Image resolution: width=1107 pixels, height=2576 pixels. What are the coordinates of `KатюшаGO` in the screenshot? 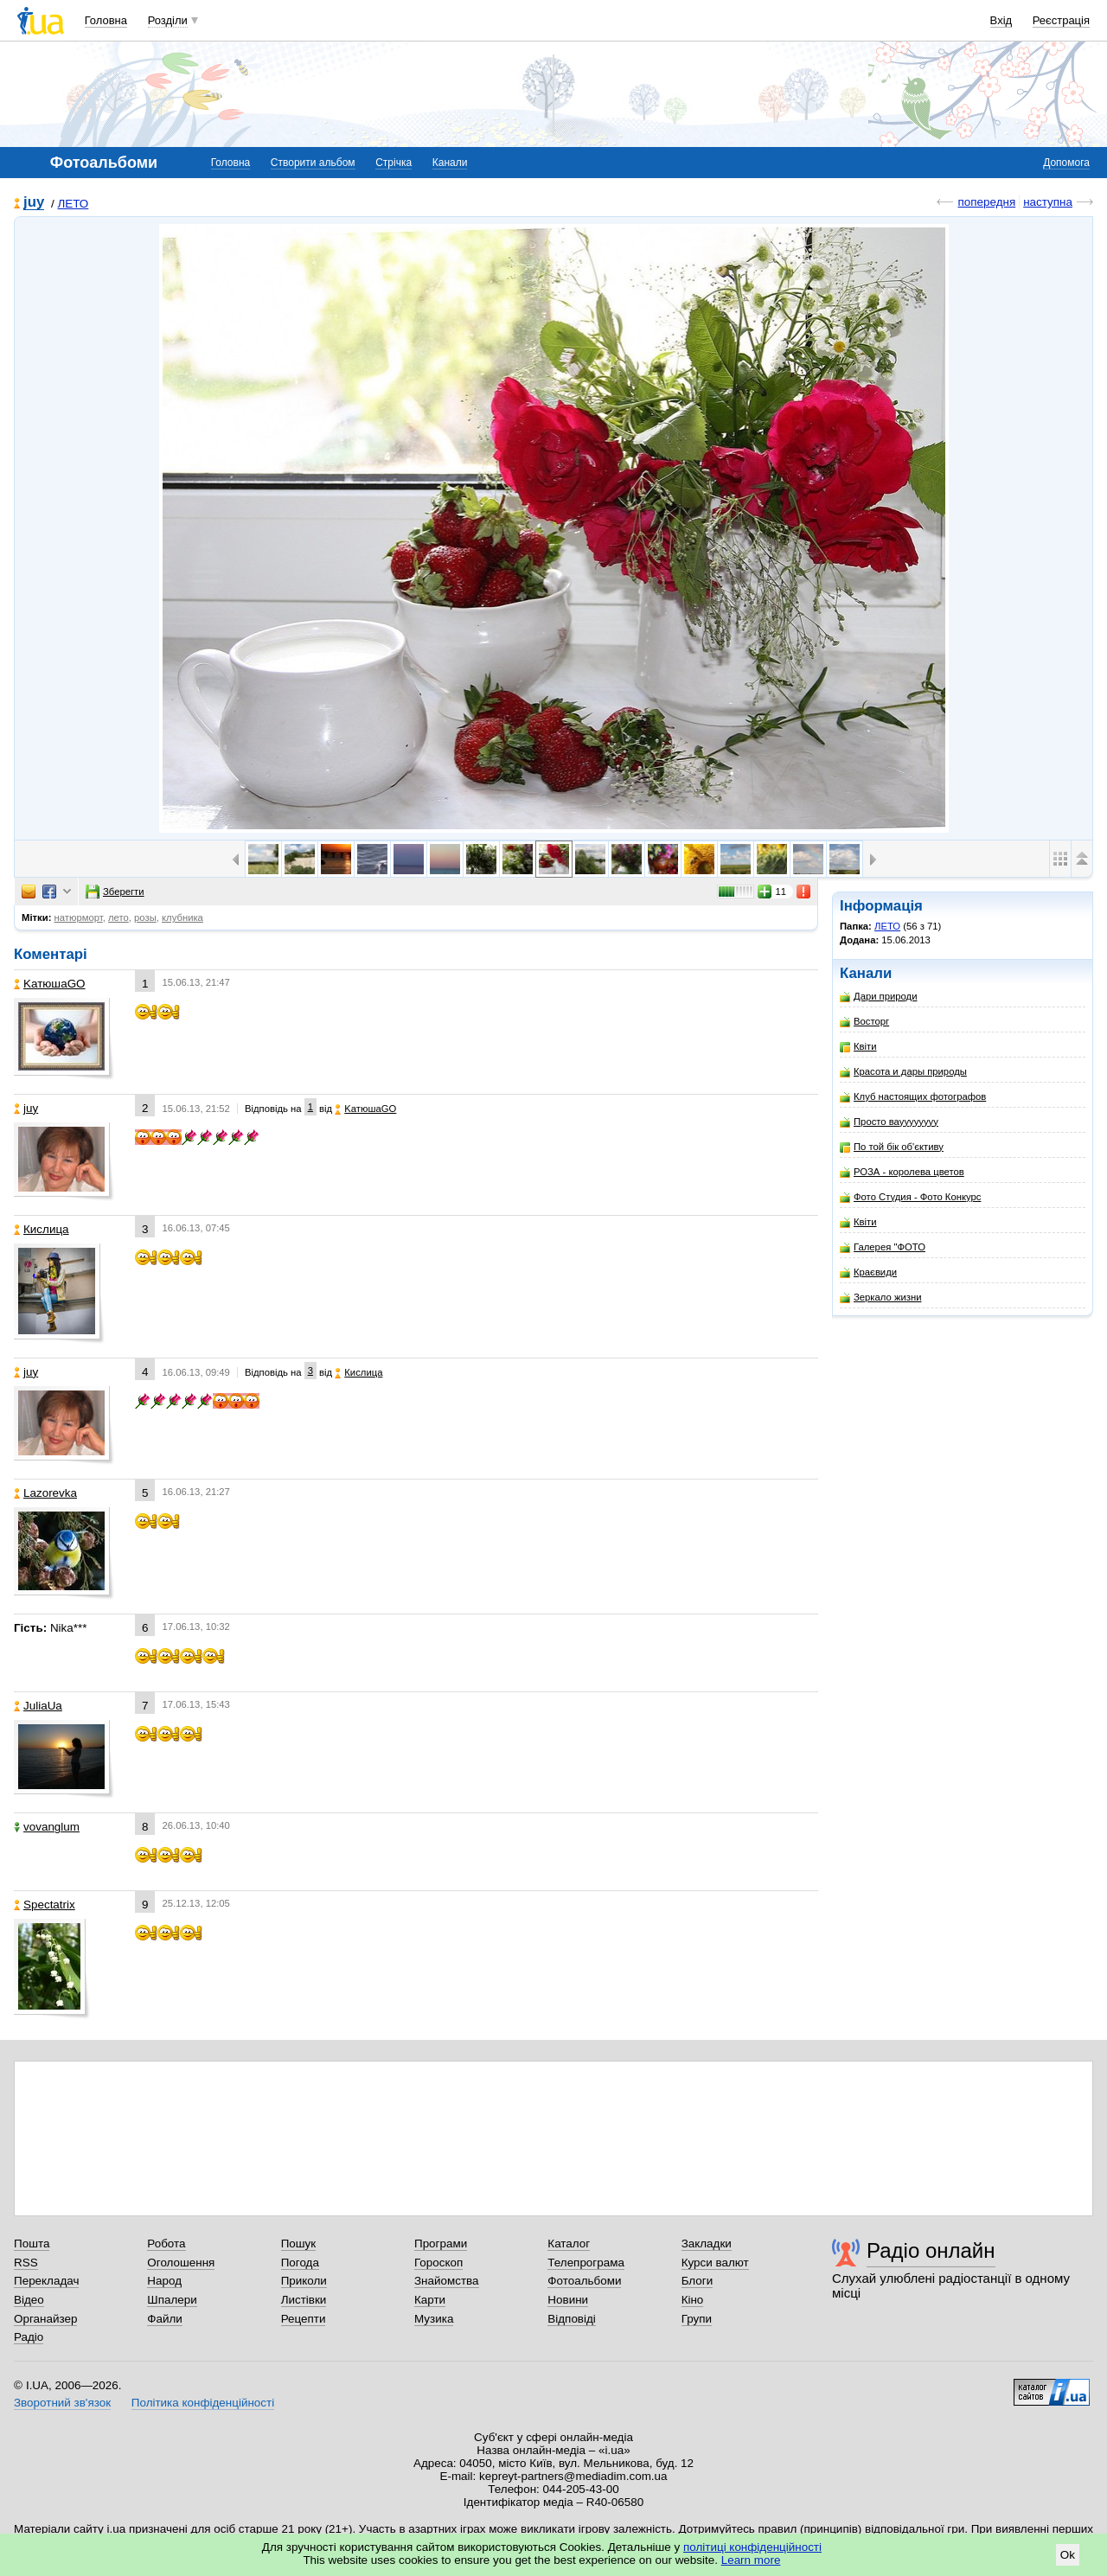 It's located at (50, 983).